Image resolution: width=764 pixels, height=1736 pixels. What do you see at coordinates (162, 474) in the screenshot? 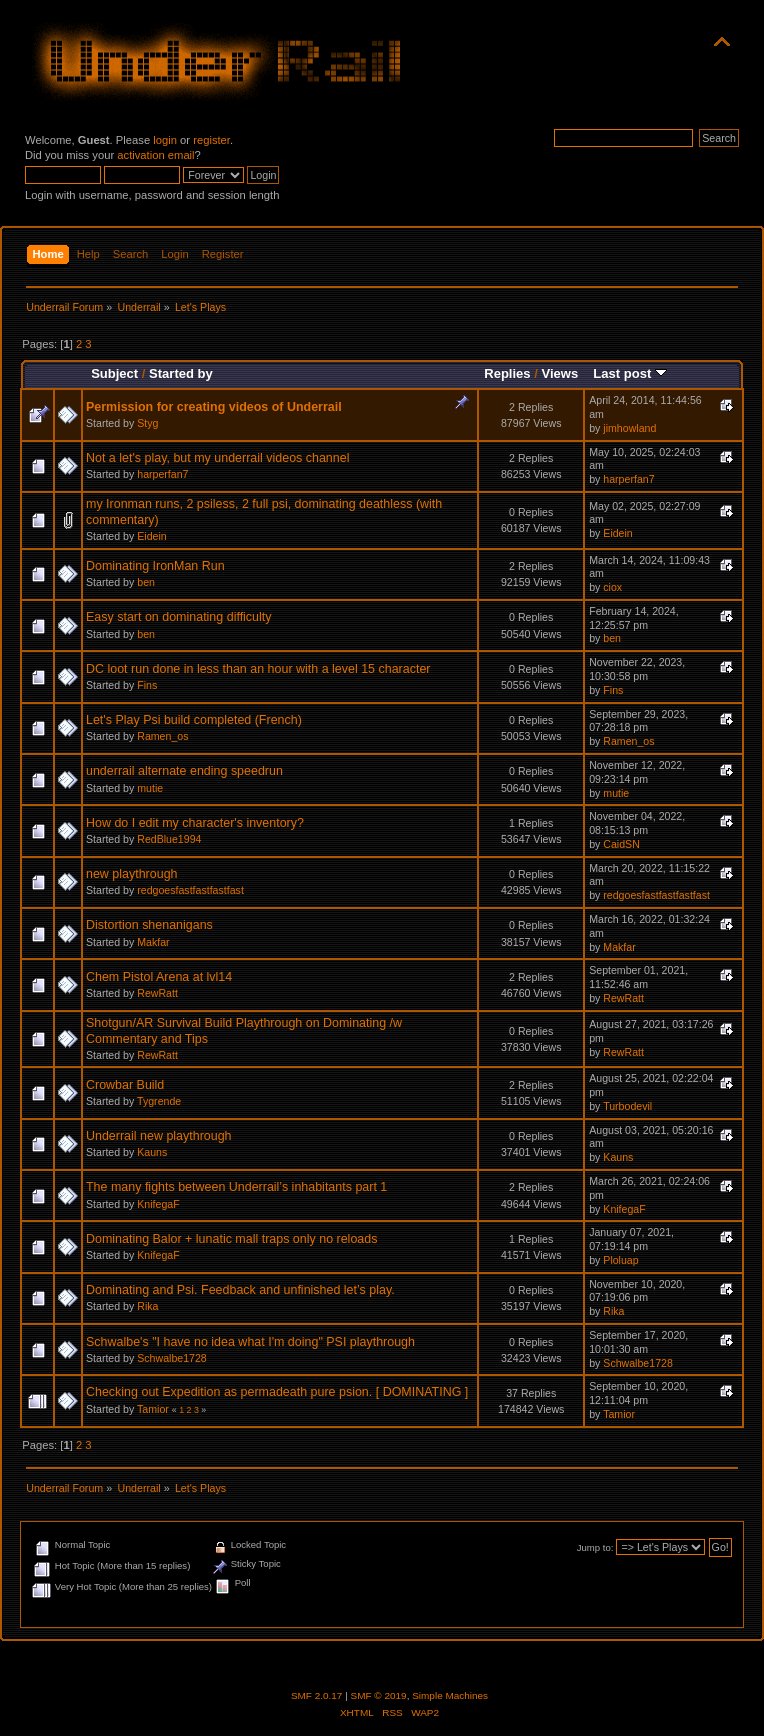
I see `harperfan7` at bounding box center [162, 474].